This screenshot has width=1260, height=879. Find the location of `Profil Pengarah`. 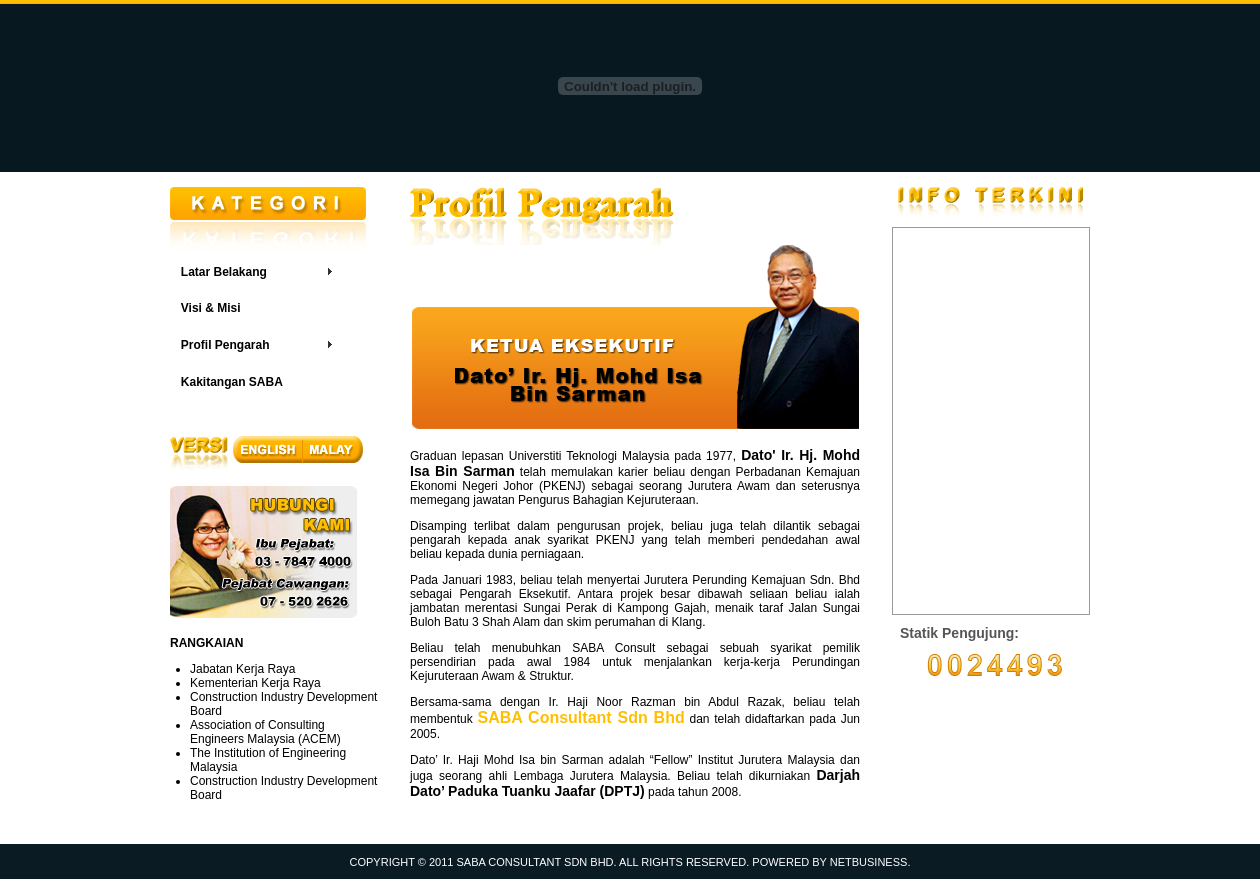

Profil Pengarah is located at coordinates (225, 345).